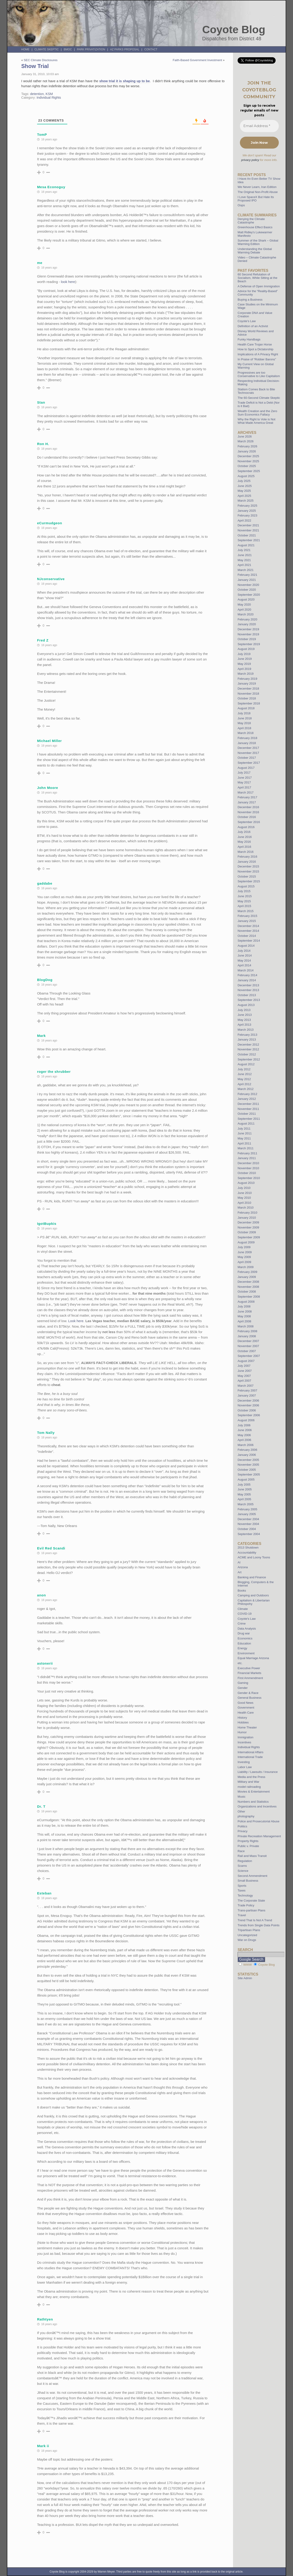 This screenshot has width=293, height=2576. Describe the element at coordinates (247, 1034) in the screenshot. I see `February 2013` at that location.